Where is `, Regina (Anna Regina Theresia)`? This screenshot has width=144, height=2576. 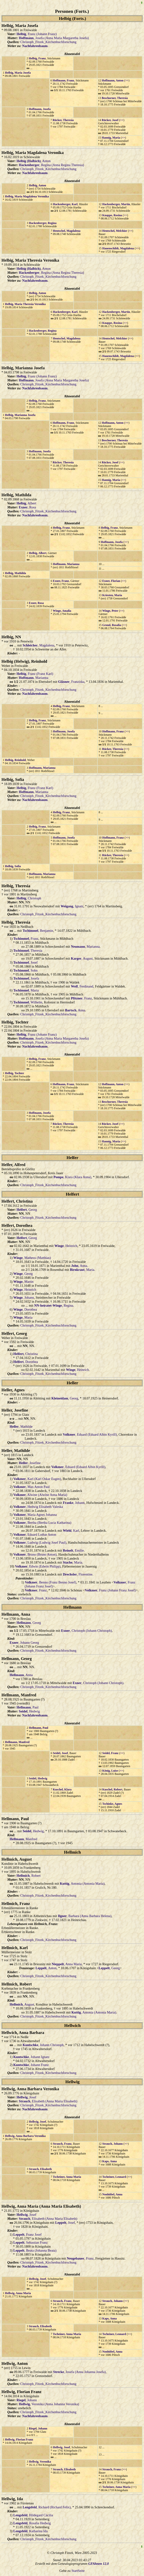
, Regina (Anna Regina Theresia) is located at coordinates (51, 165).